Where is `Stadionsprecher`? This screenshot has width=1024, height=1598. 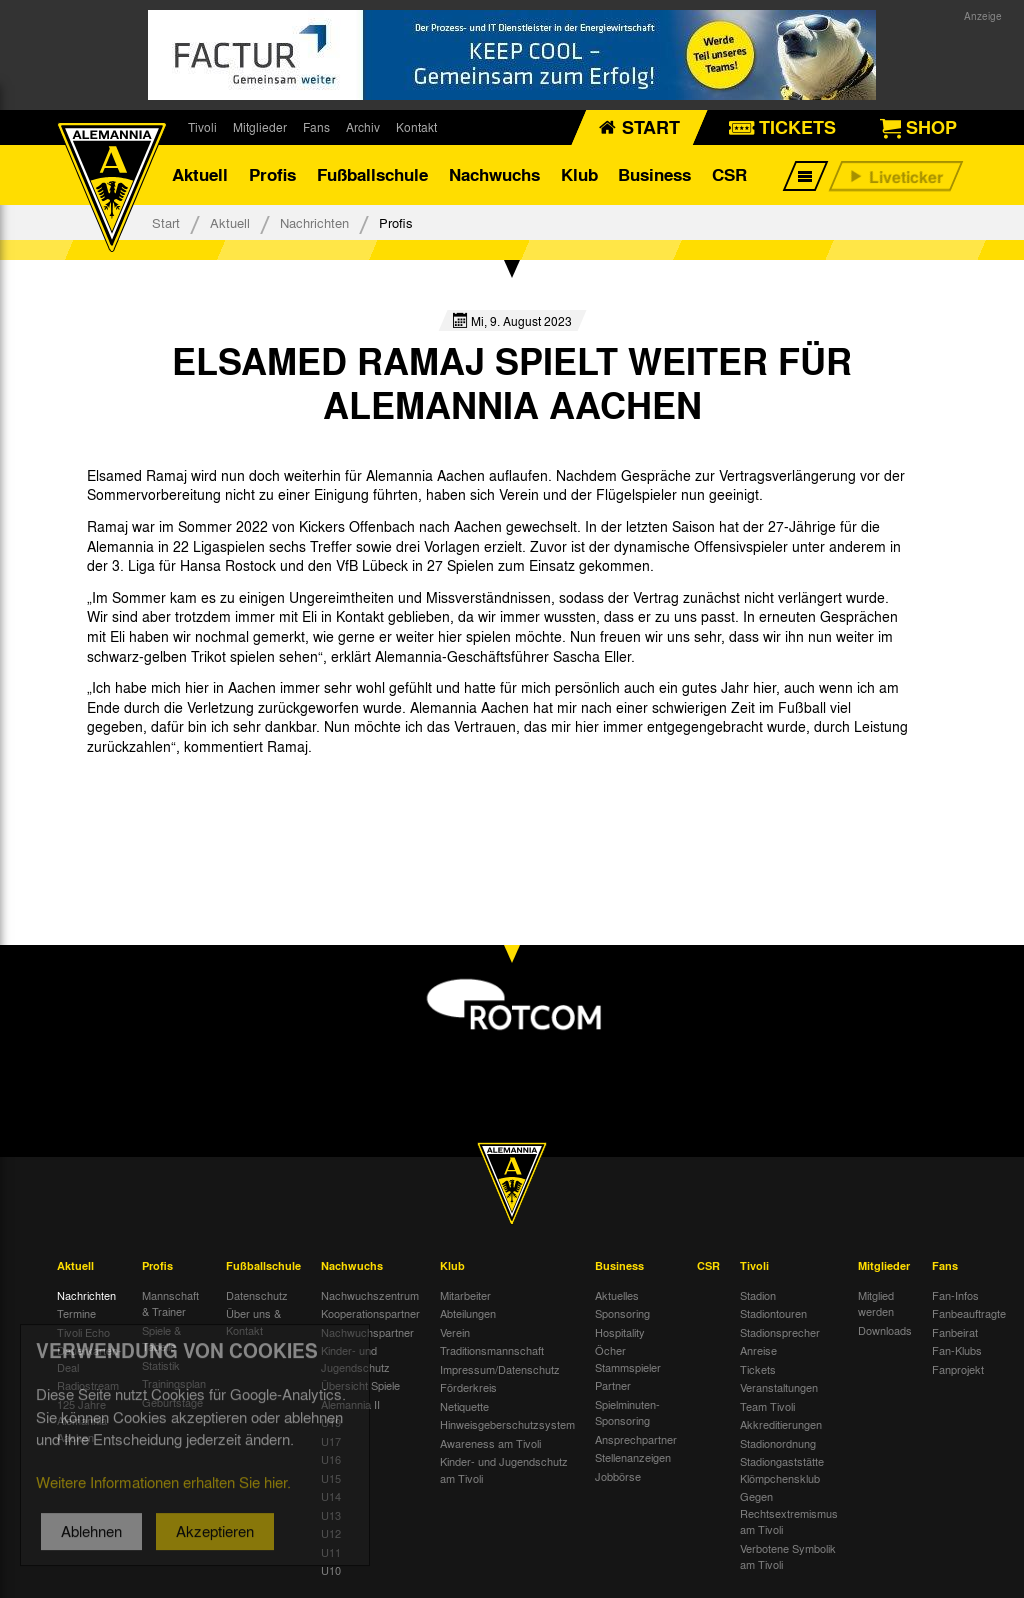 Stadionsprecher is located at coordinates (780, 1332).